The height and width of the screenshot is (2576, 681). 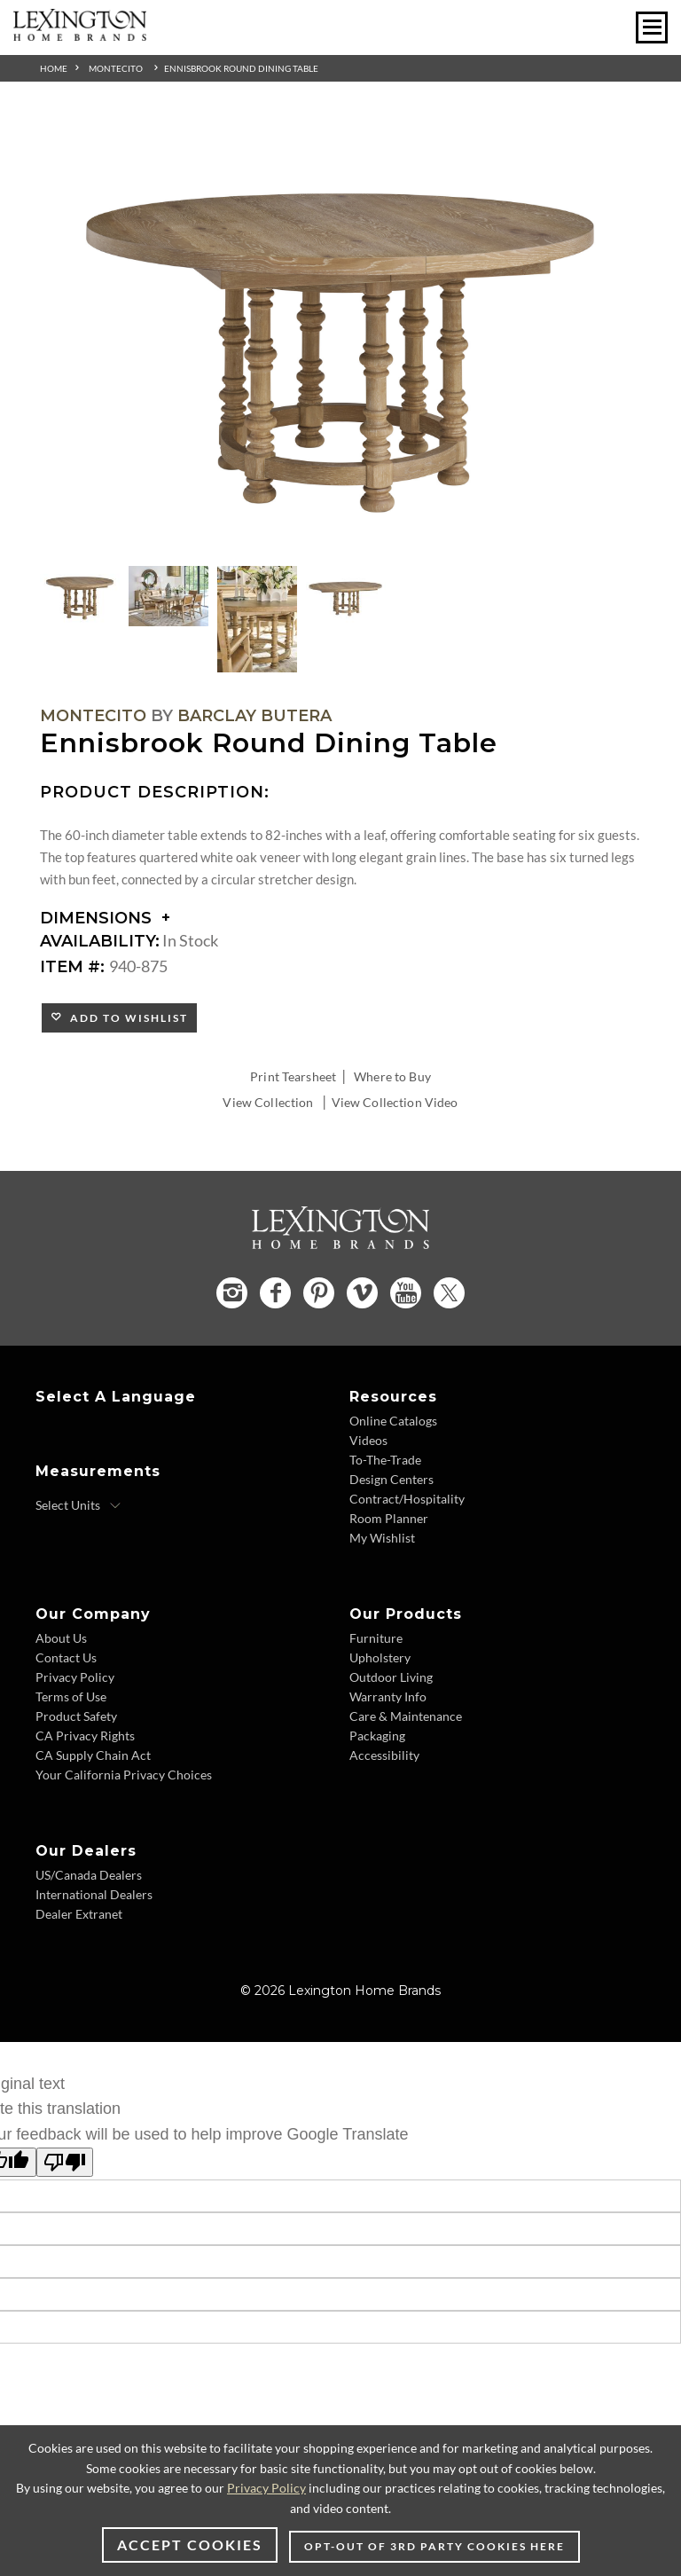 I want to click on Opt-out of 3rd party cookies here, so click(x=434, y=2546).